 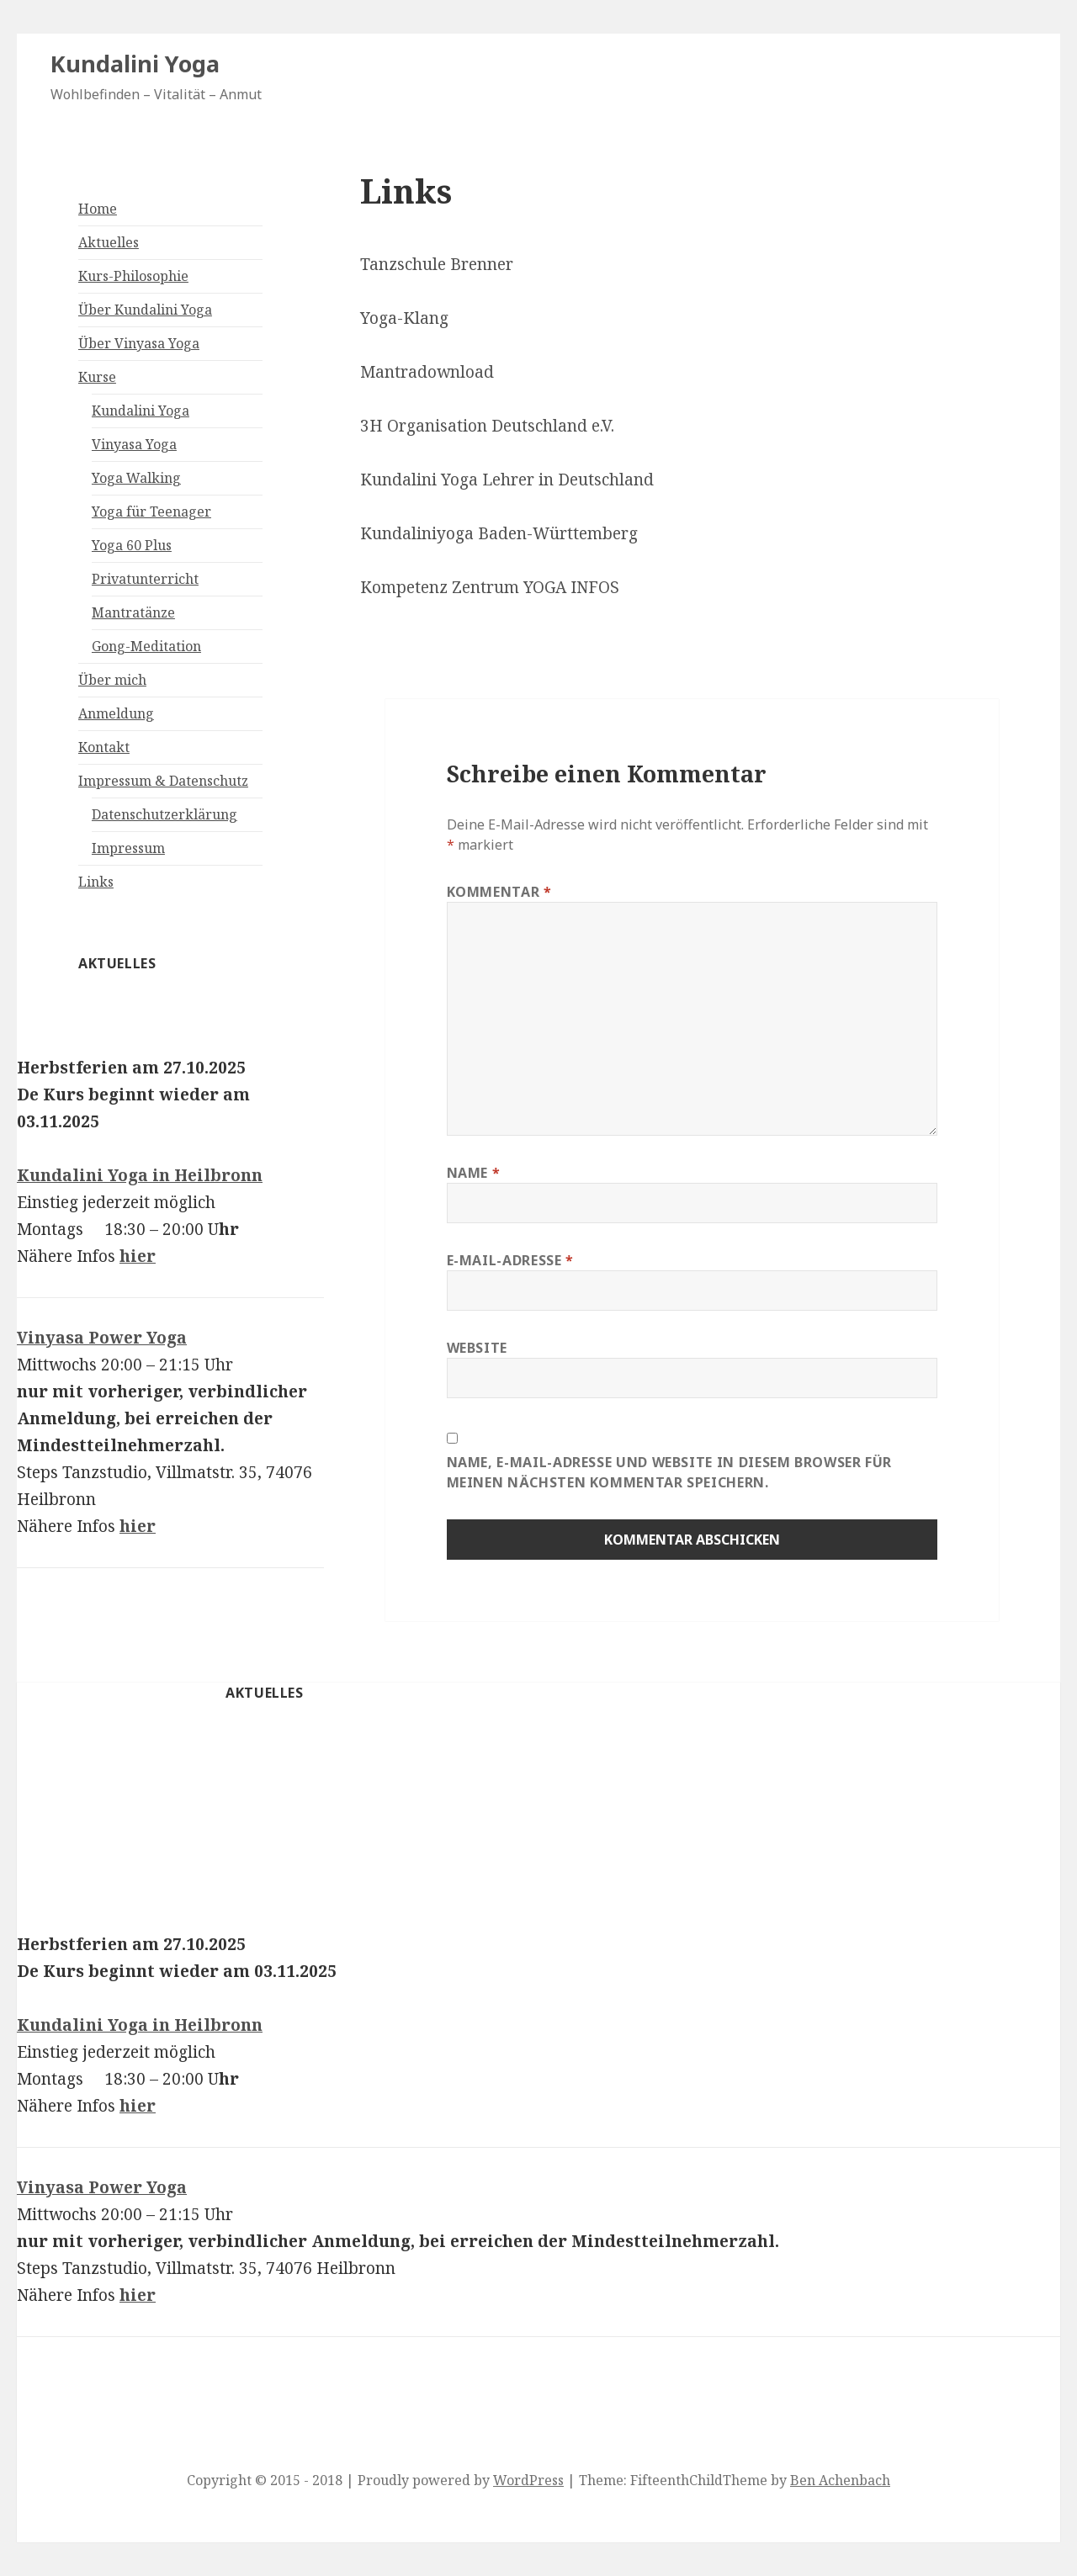 What do you see at coordinates (116, 713) in the screenshot?
I see `Anmeldung` at bounding box center [116, 713].